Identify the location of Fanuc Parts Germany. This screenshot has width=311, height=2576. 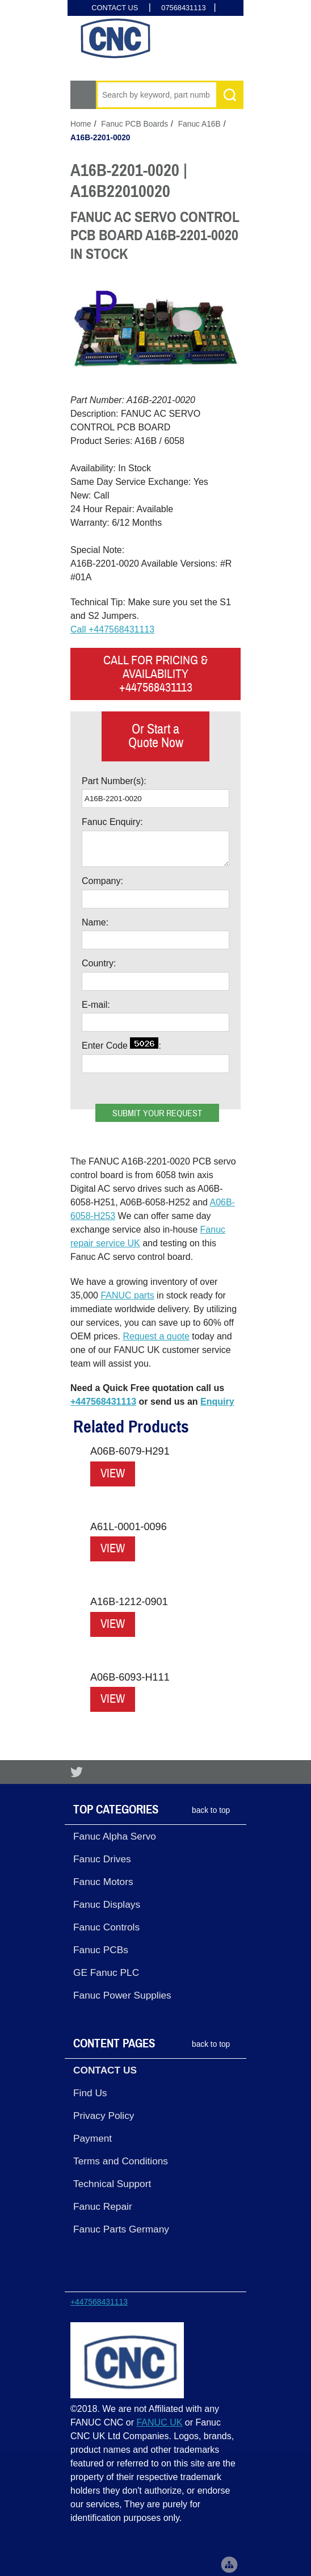
(121, 2229).